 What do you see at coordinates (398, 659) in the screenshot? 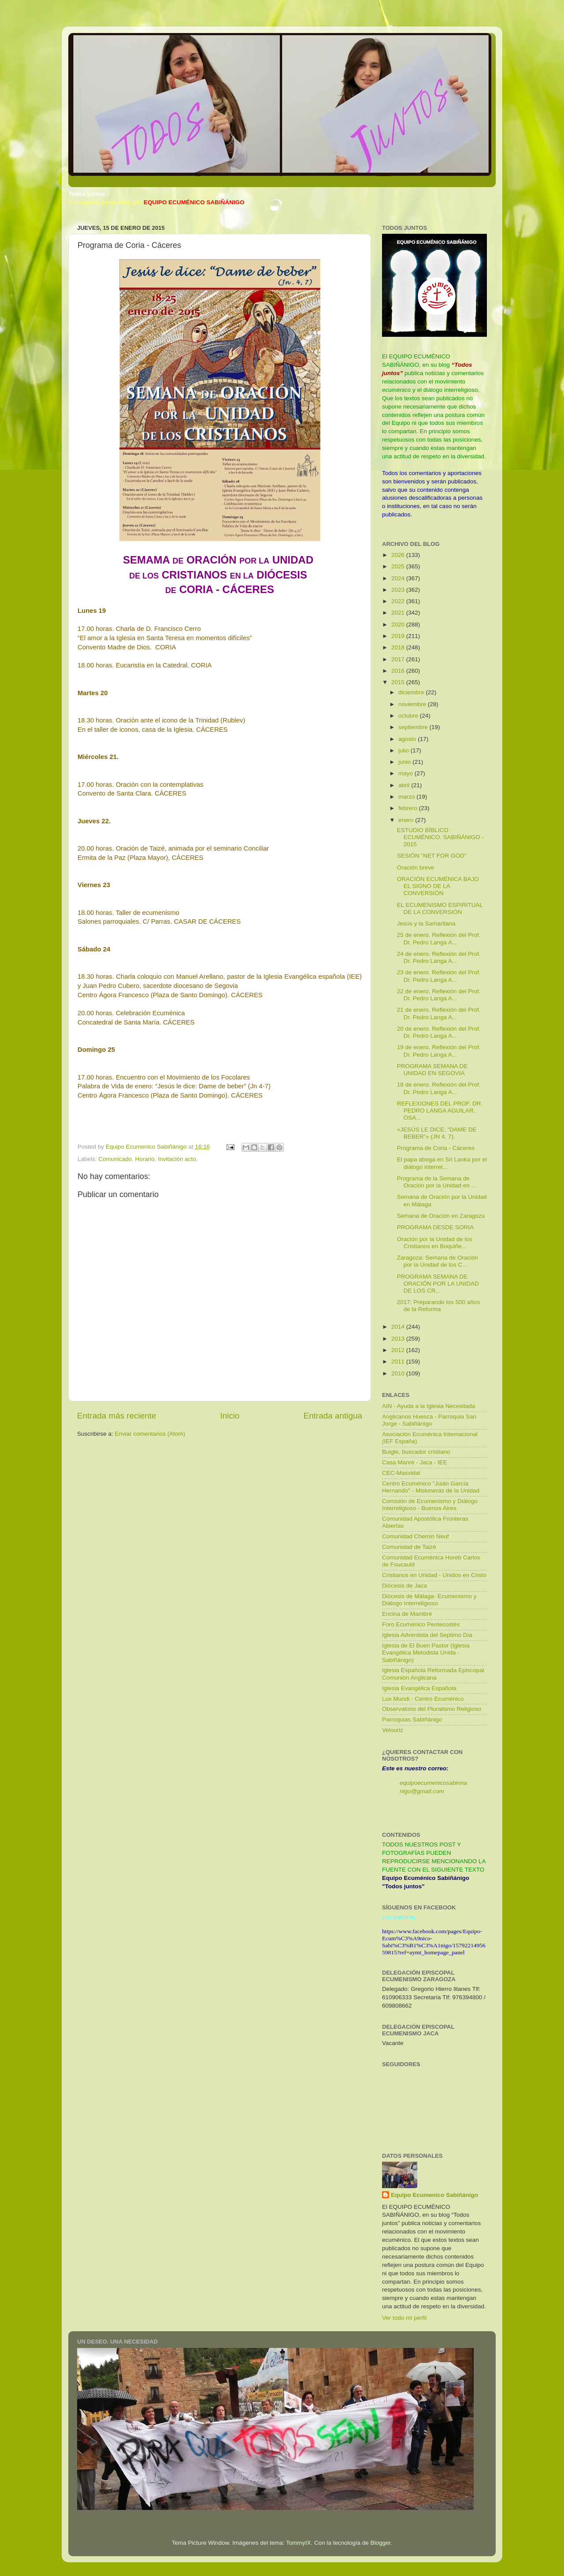
I see `2017` at bounding box center [398, 659].